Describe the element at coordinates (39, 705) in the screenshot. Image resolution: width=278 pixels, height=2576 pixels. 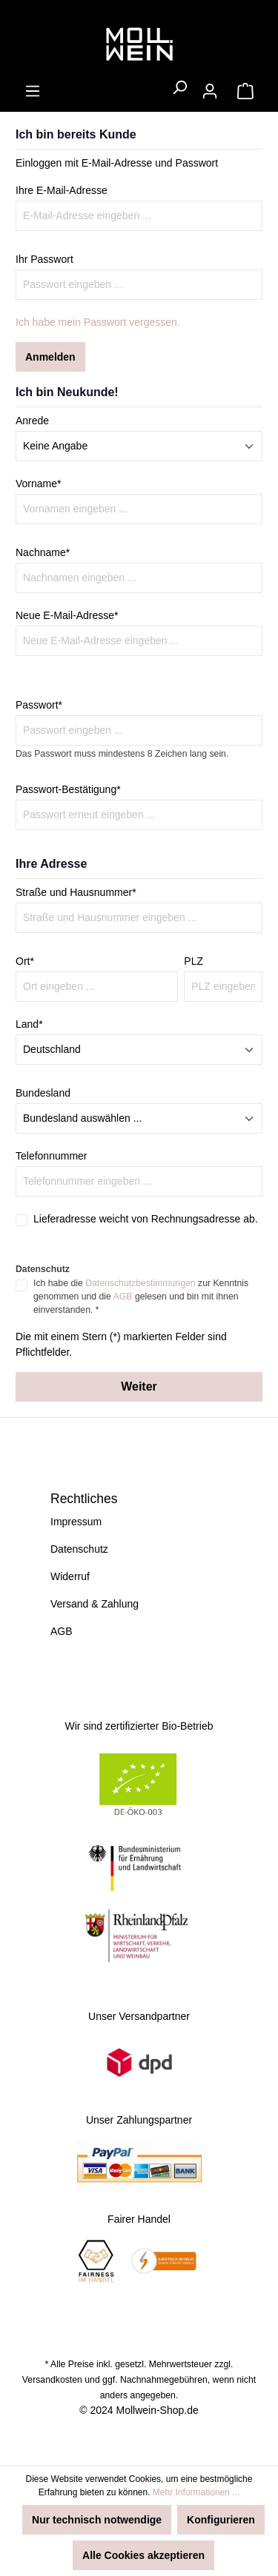
I see `Passwort*` at that location.